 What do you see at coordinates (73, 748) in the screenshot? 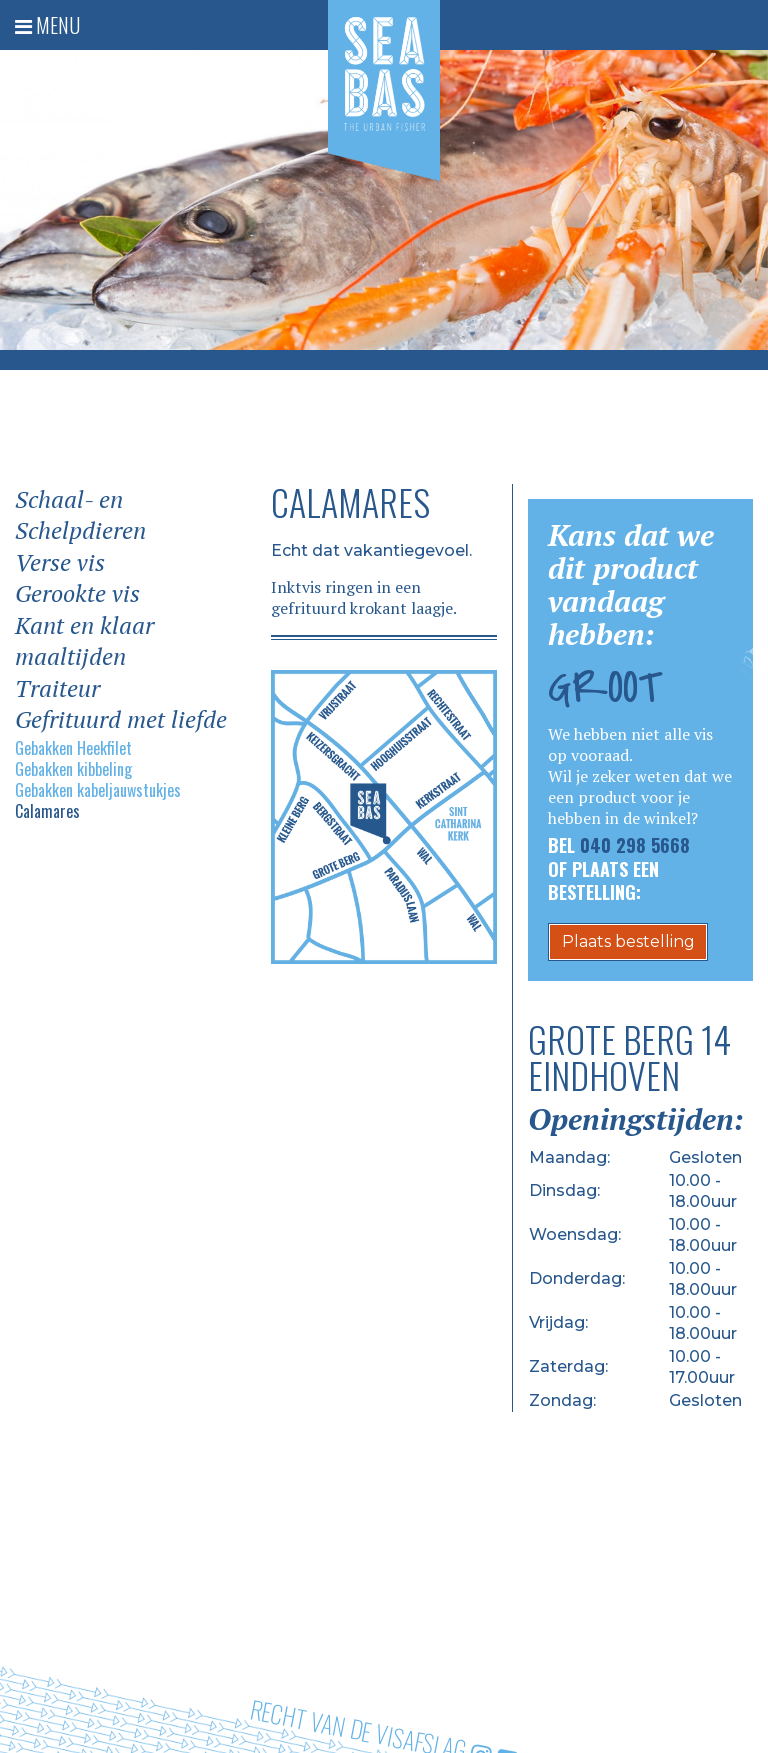
I see `Gebakken Heekfilet` at bounding box center [73, 748].